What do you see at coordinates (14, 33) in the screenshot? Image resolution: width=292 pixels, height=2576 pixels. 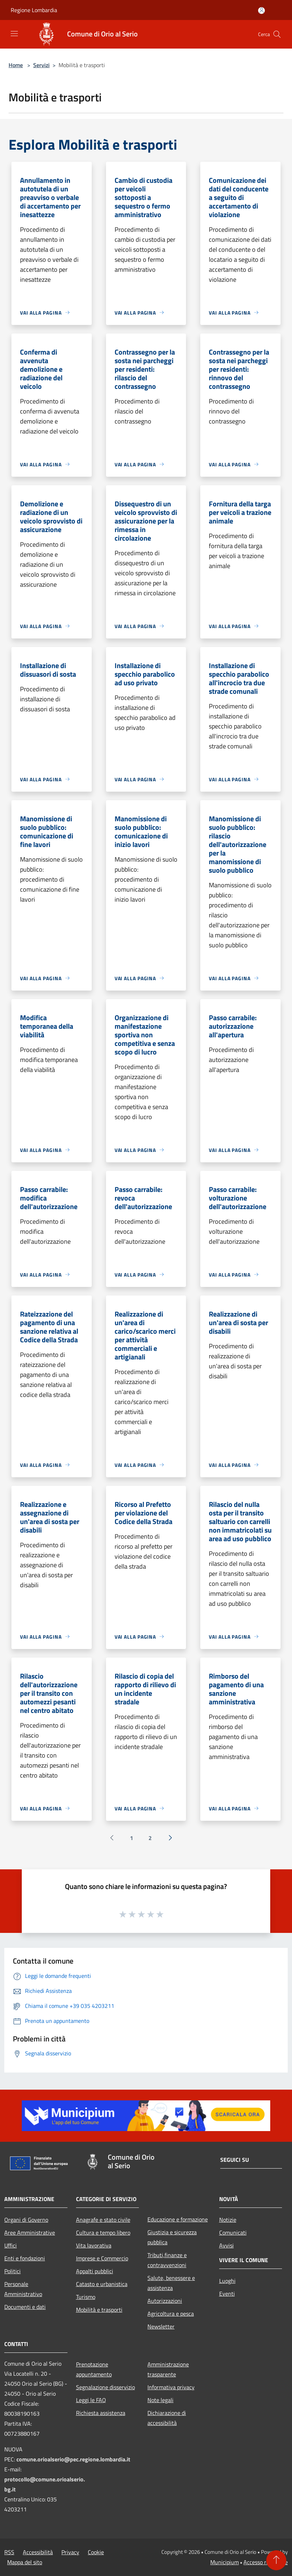 I see `[Toggle navigation]` at bounding box center [14, 33].